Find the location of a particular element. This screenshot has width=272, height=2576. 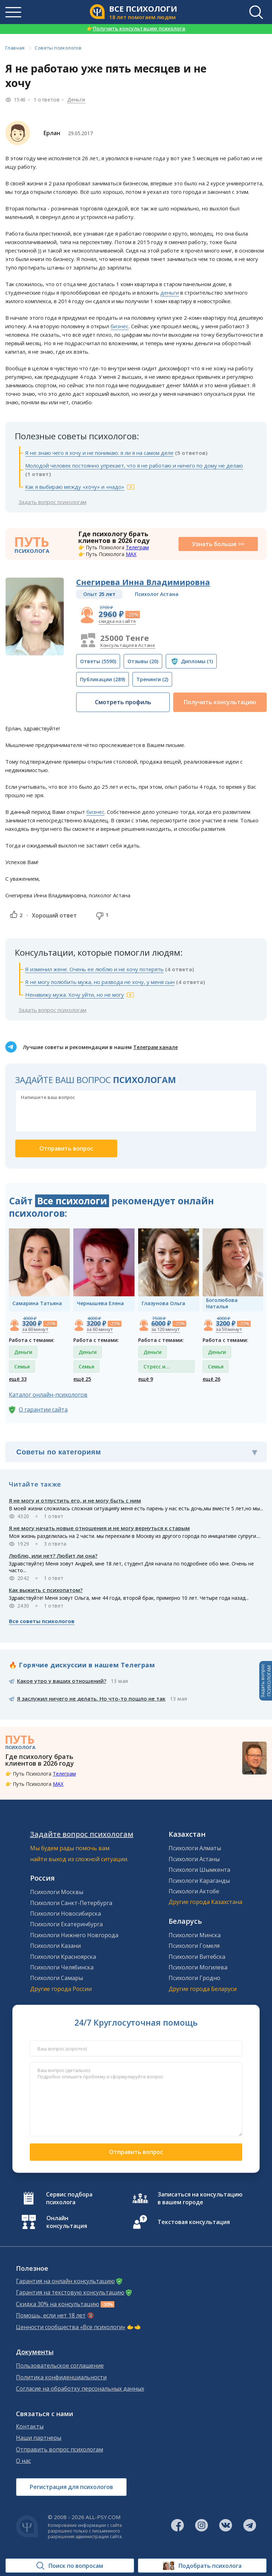

Отправить вопрос психологам is located at coordinates (59, 2449).